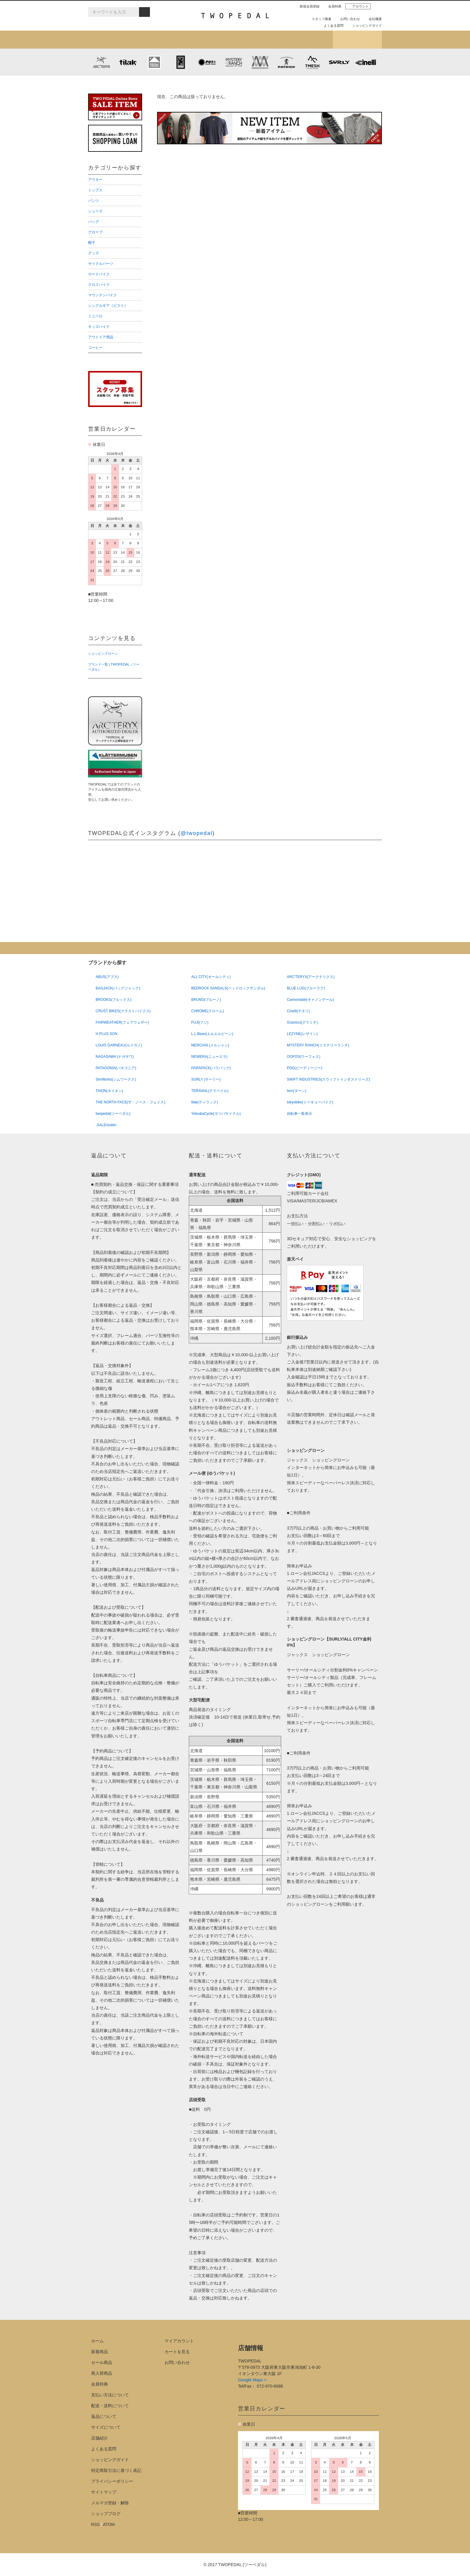  I want to click on カテゴリから探す, so click(161, 40).